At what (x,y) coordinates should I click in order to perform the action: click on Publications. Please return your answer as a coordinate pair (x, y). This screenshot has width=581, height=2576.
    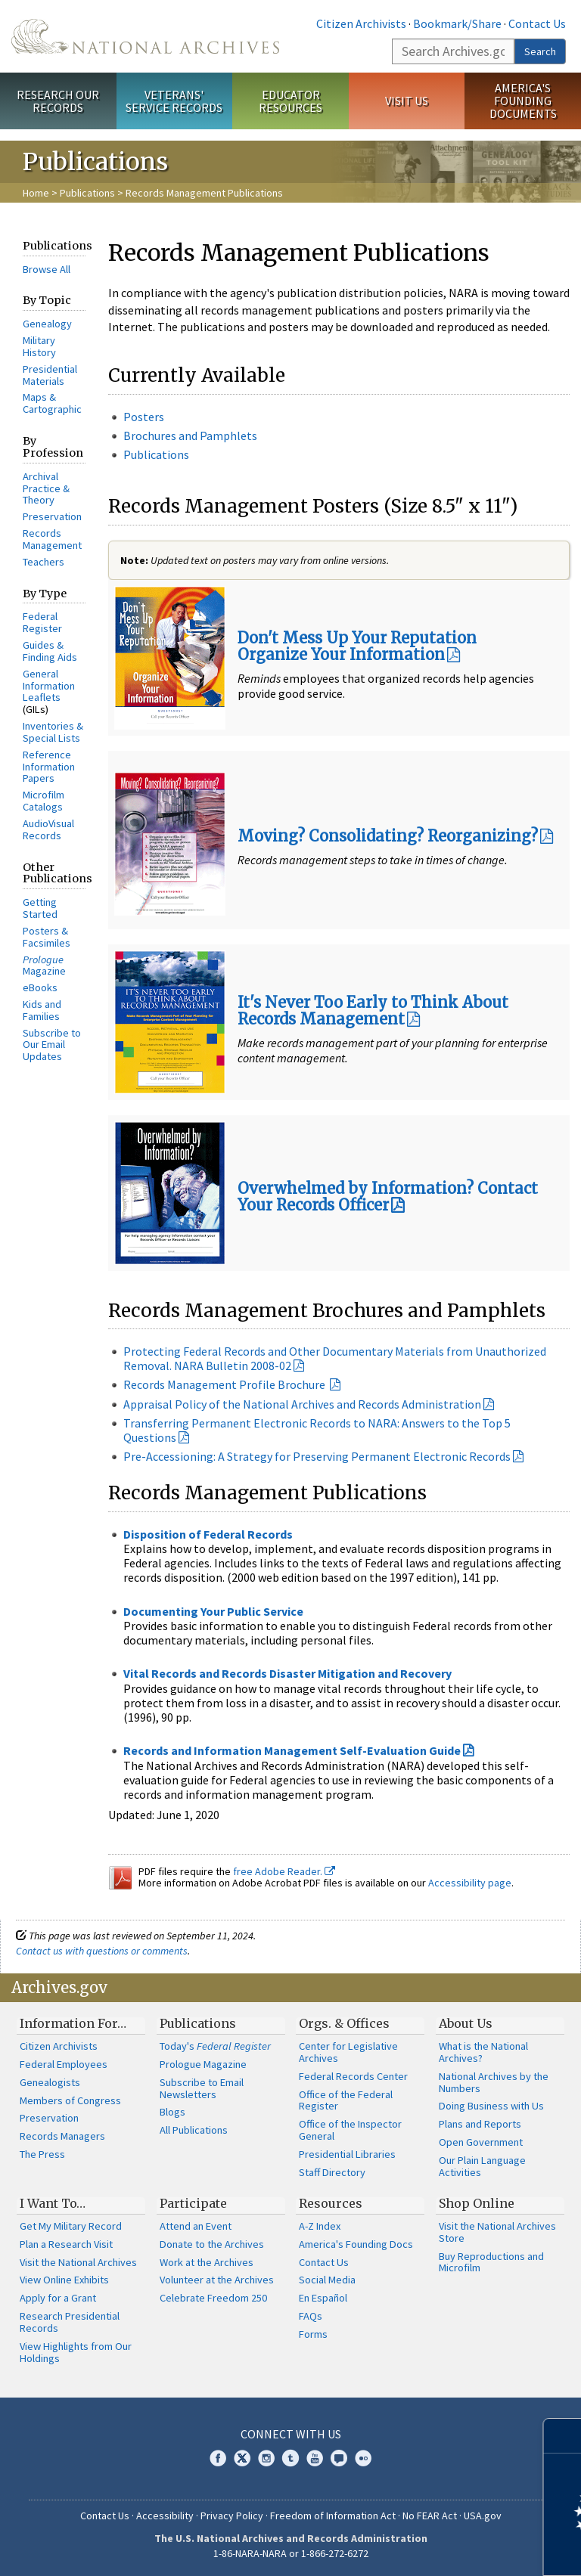
    Looking at the image, I should click on (87, 193).